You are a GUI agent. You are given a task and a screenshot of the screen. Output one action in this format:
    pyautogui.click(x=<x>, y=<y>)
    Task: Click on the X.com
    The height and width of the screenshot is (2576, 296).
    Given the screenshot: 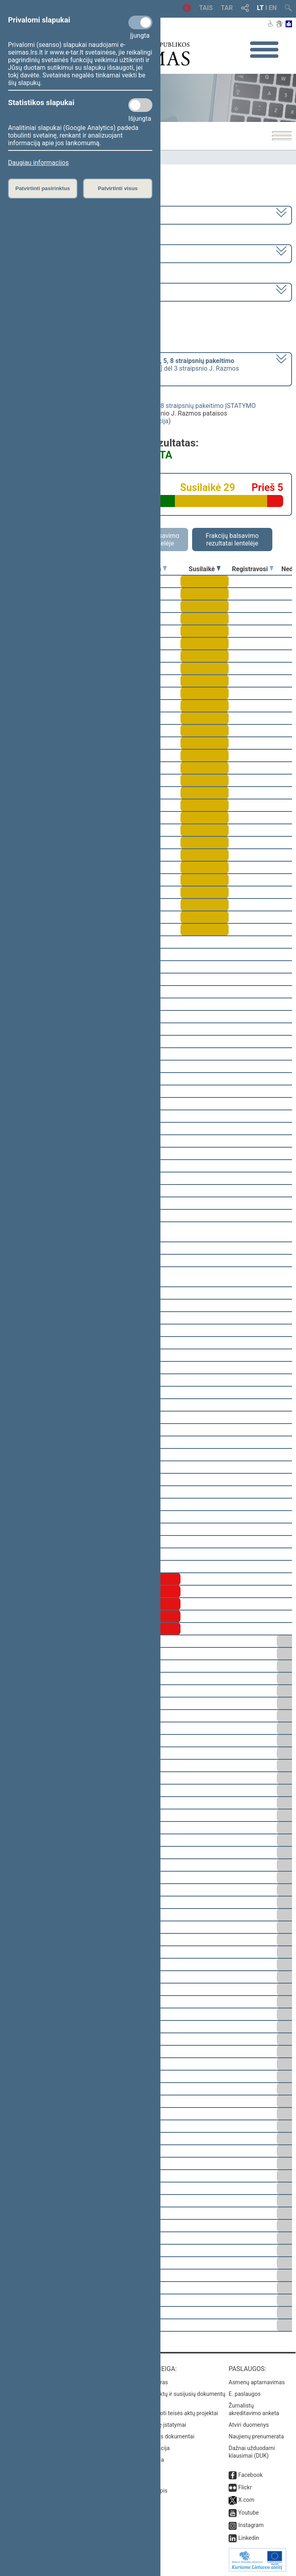 What is the action you would take?
    pyautogui.click(x=246, y=2500)
    